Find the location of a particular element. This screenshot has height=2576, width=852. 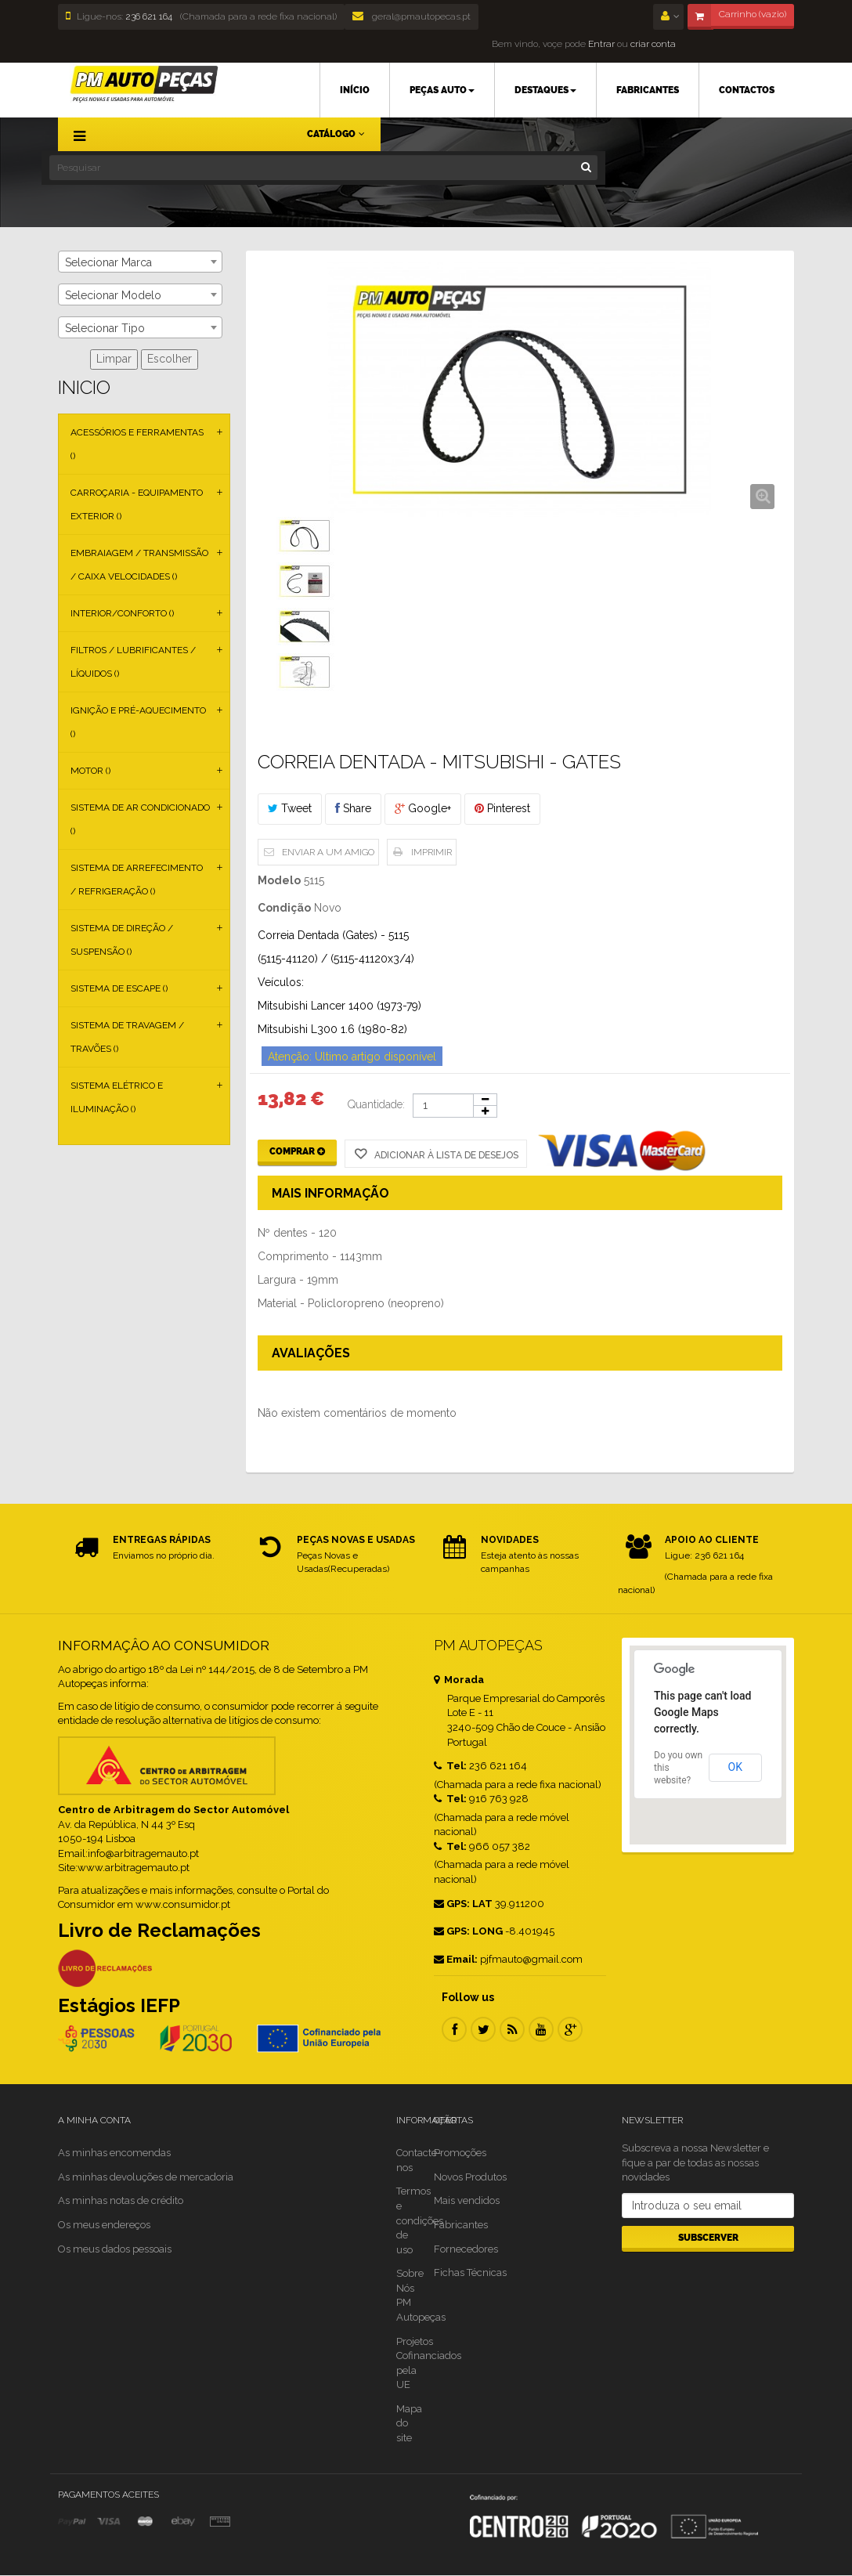

Promoções is located at coordinates (460, 2153).